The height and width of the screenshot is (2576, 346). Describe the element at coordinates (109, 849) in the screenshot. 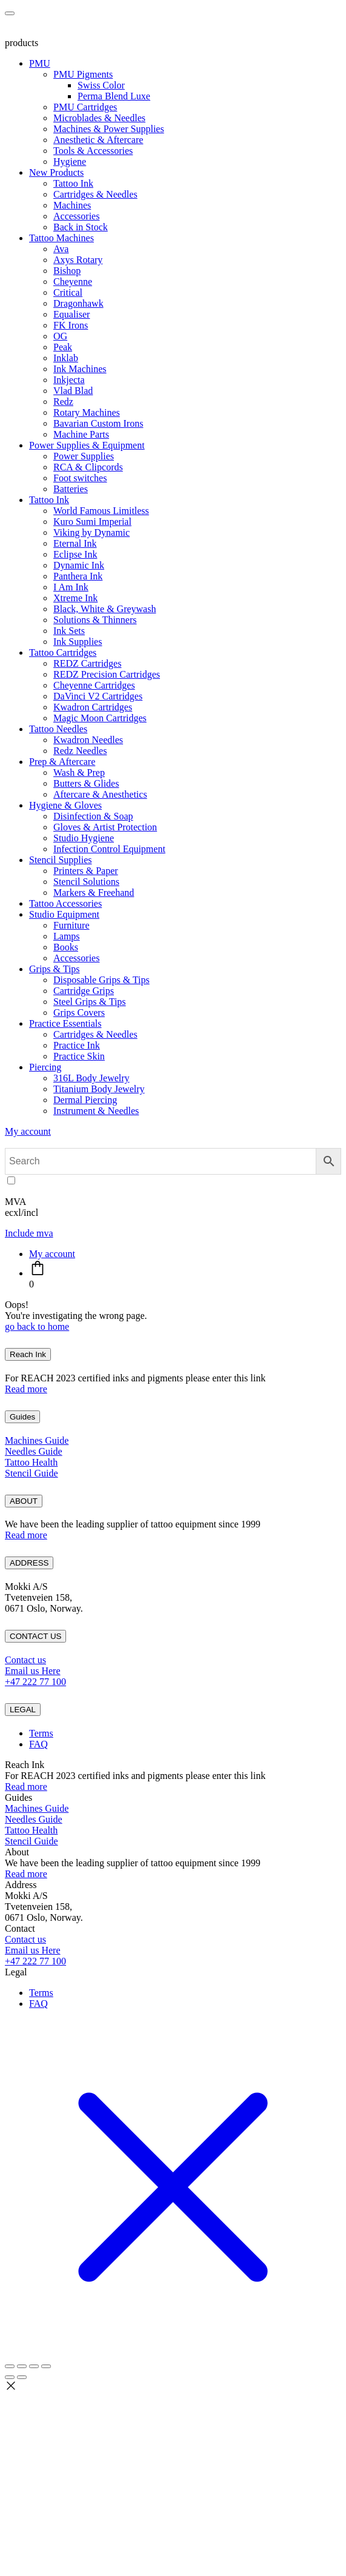

I see `Infection Control Equipment` at that location.